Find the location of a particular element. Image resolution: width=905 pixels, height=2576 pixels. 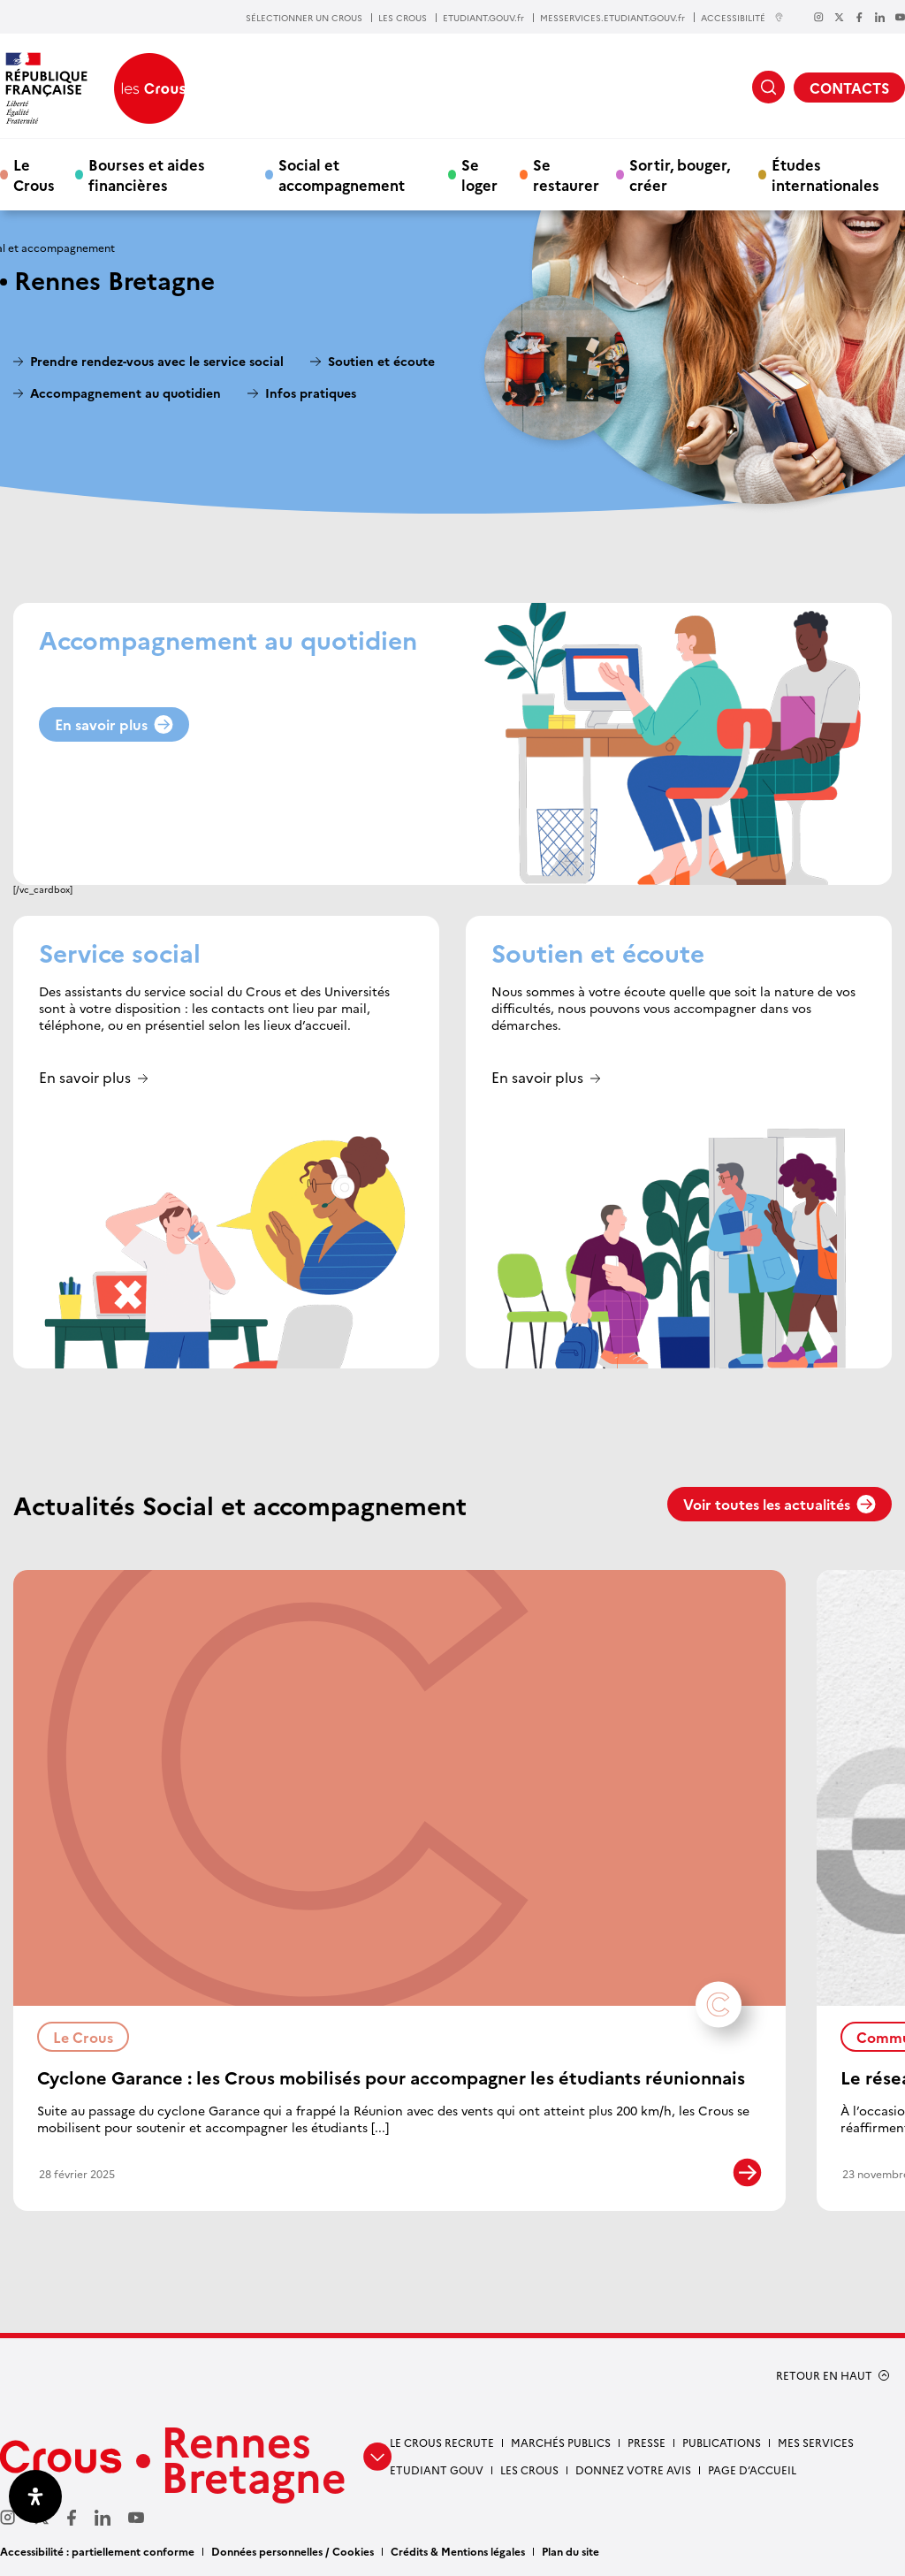

Se loger is located at coordinates (479, 174).